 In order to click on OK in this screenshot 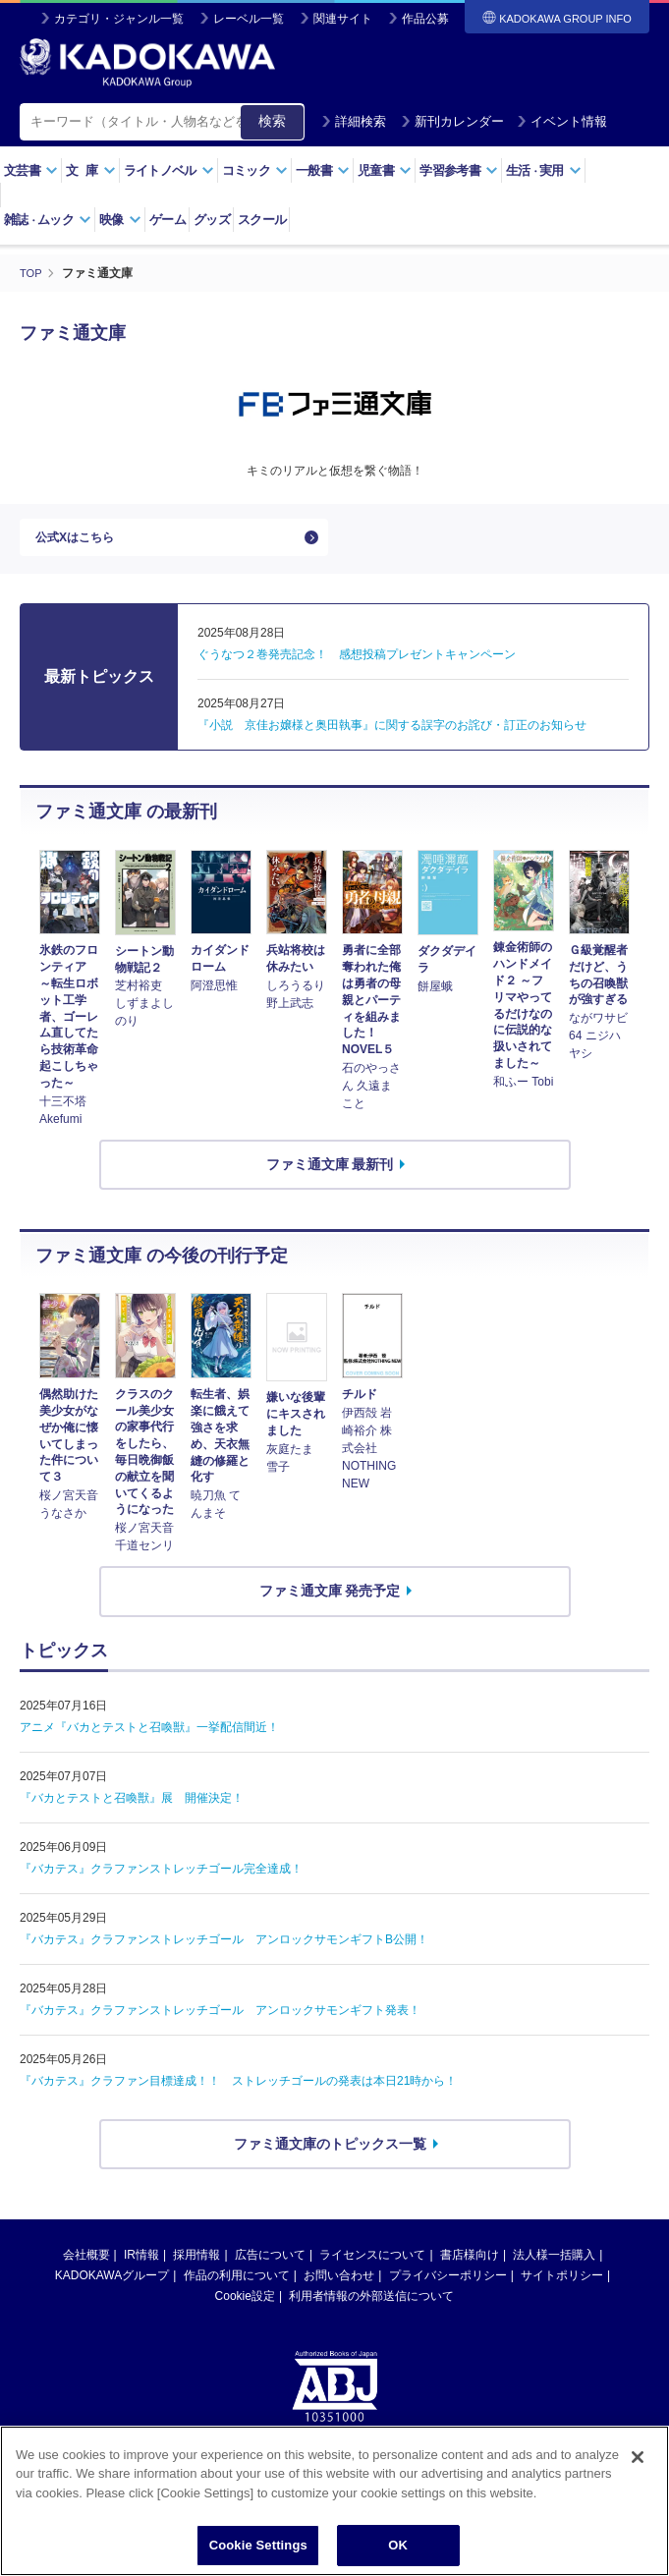, I will do `click(398, 2545)`.